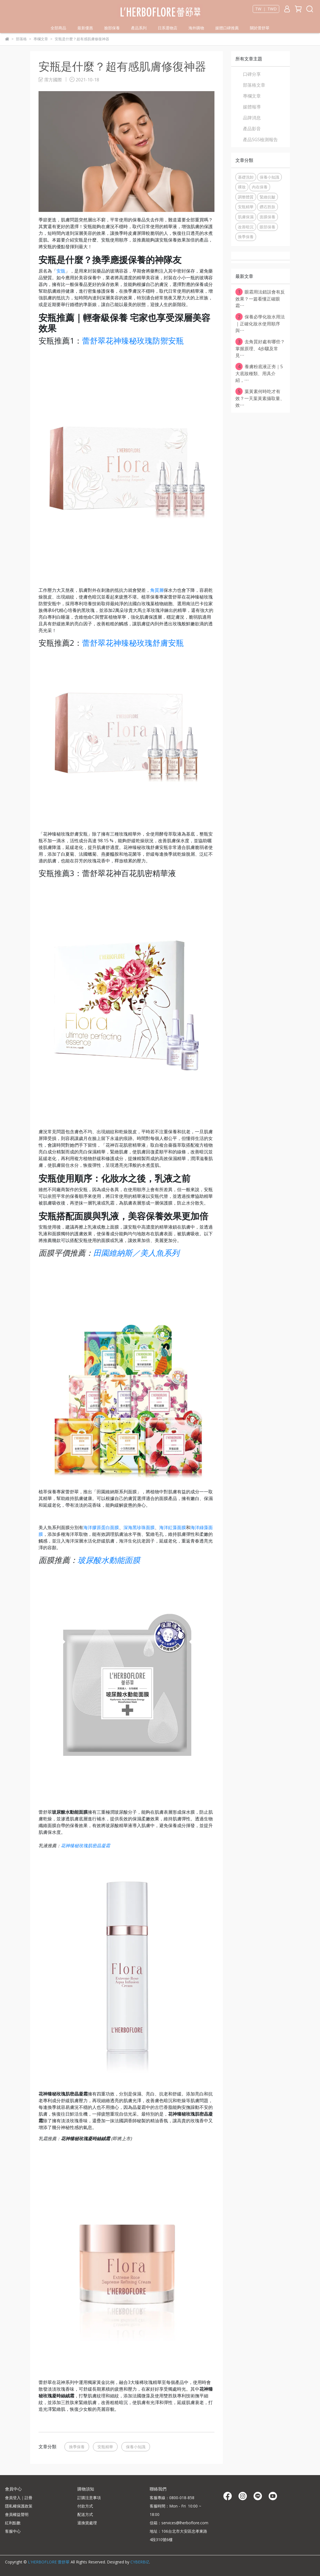 The image size is (320, 2576). Describe the element at coordinates (246, 177) in the screenshot. I see `基礎洗卸` at that location.